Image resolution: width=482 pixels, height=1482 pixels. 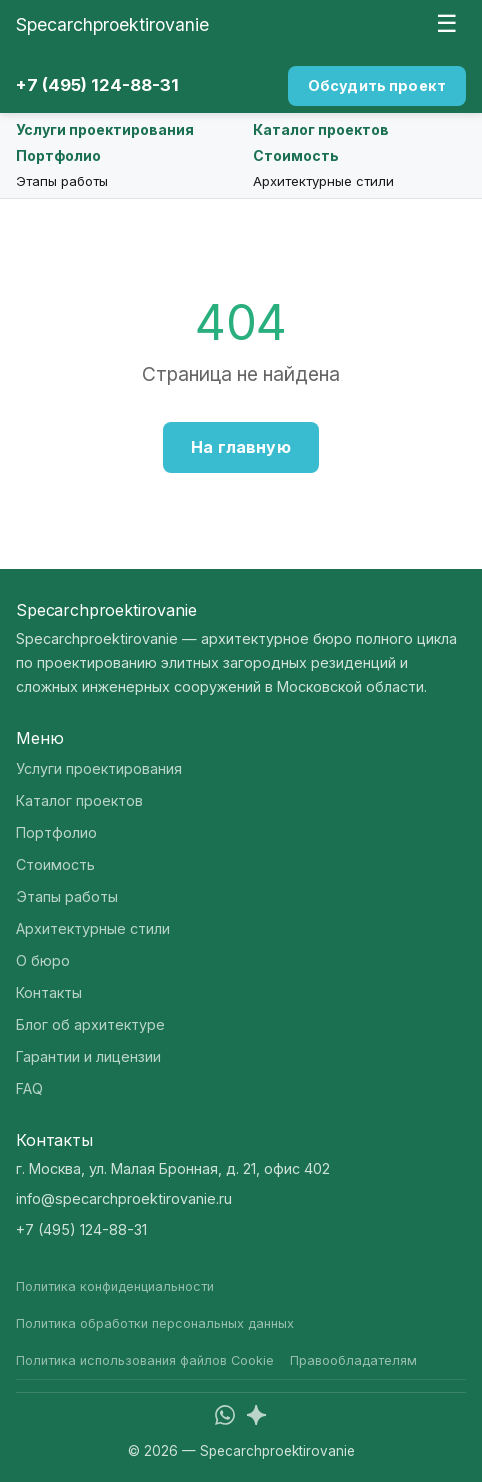 I want to click on Правообладателям, so click(x=353, y=1360).